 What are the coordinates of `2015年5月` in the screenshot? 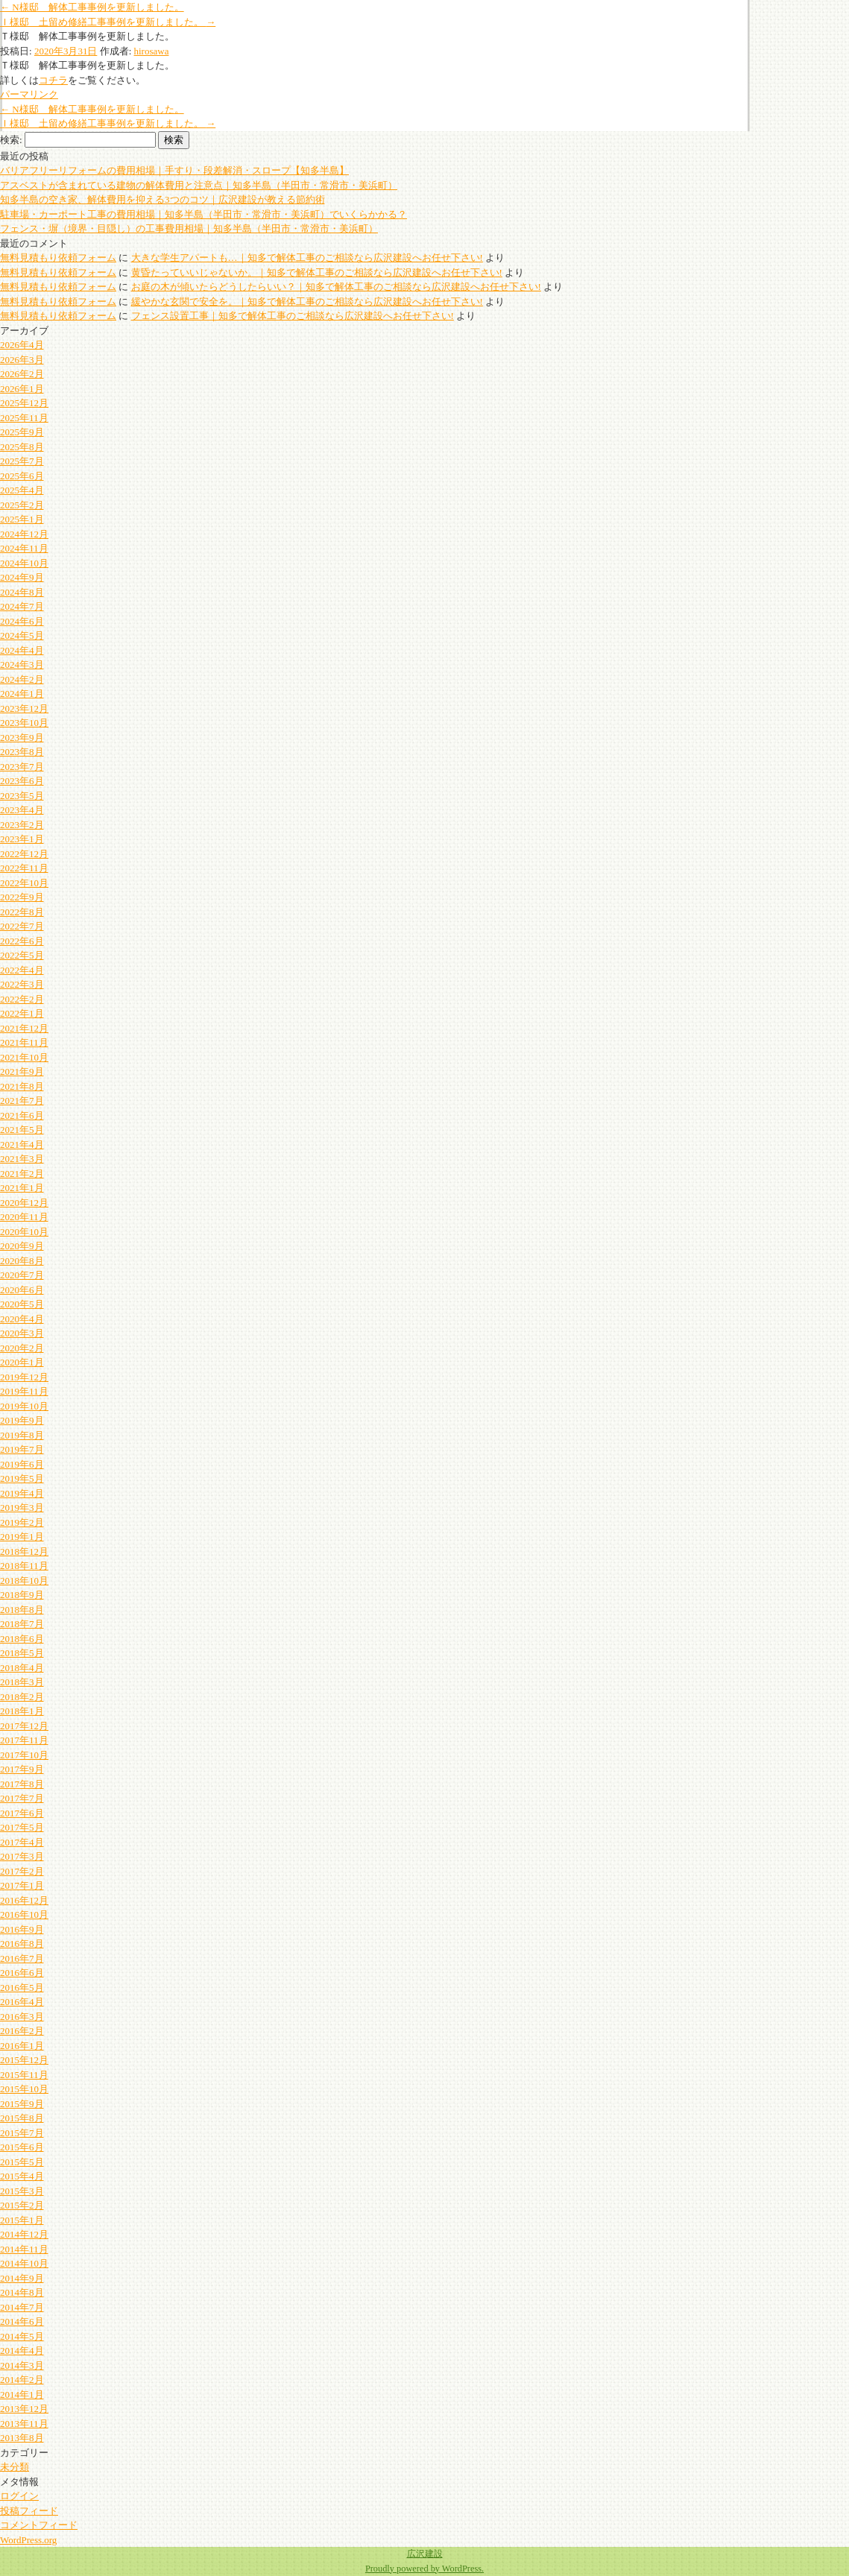 It's located at (22, 2162).